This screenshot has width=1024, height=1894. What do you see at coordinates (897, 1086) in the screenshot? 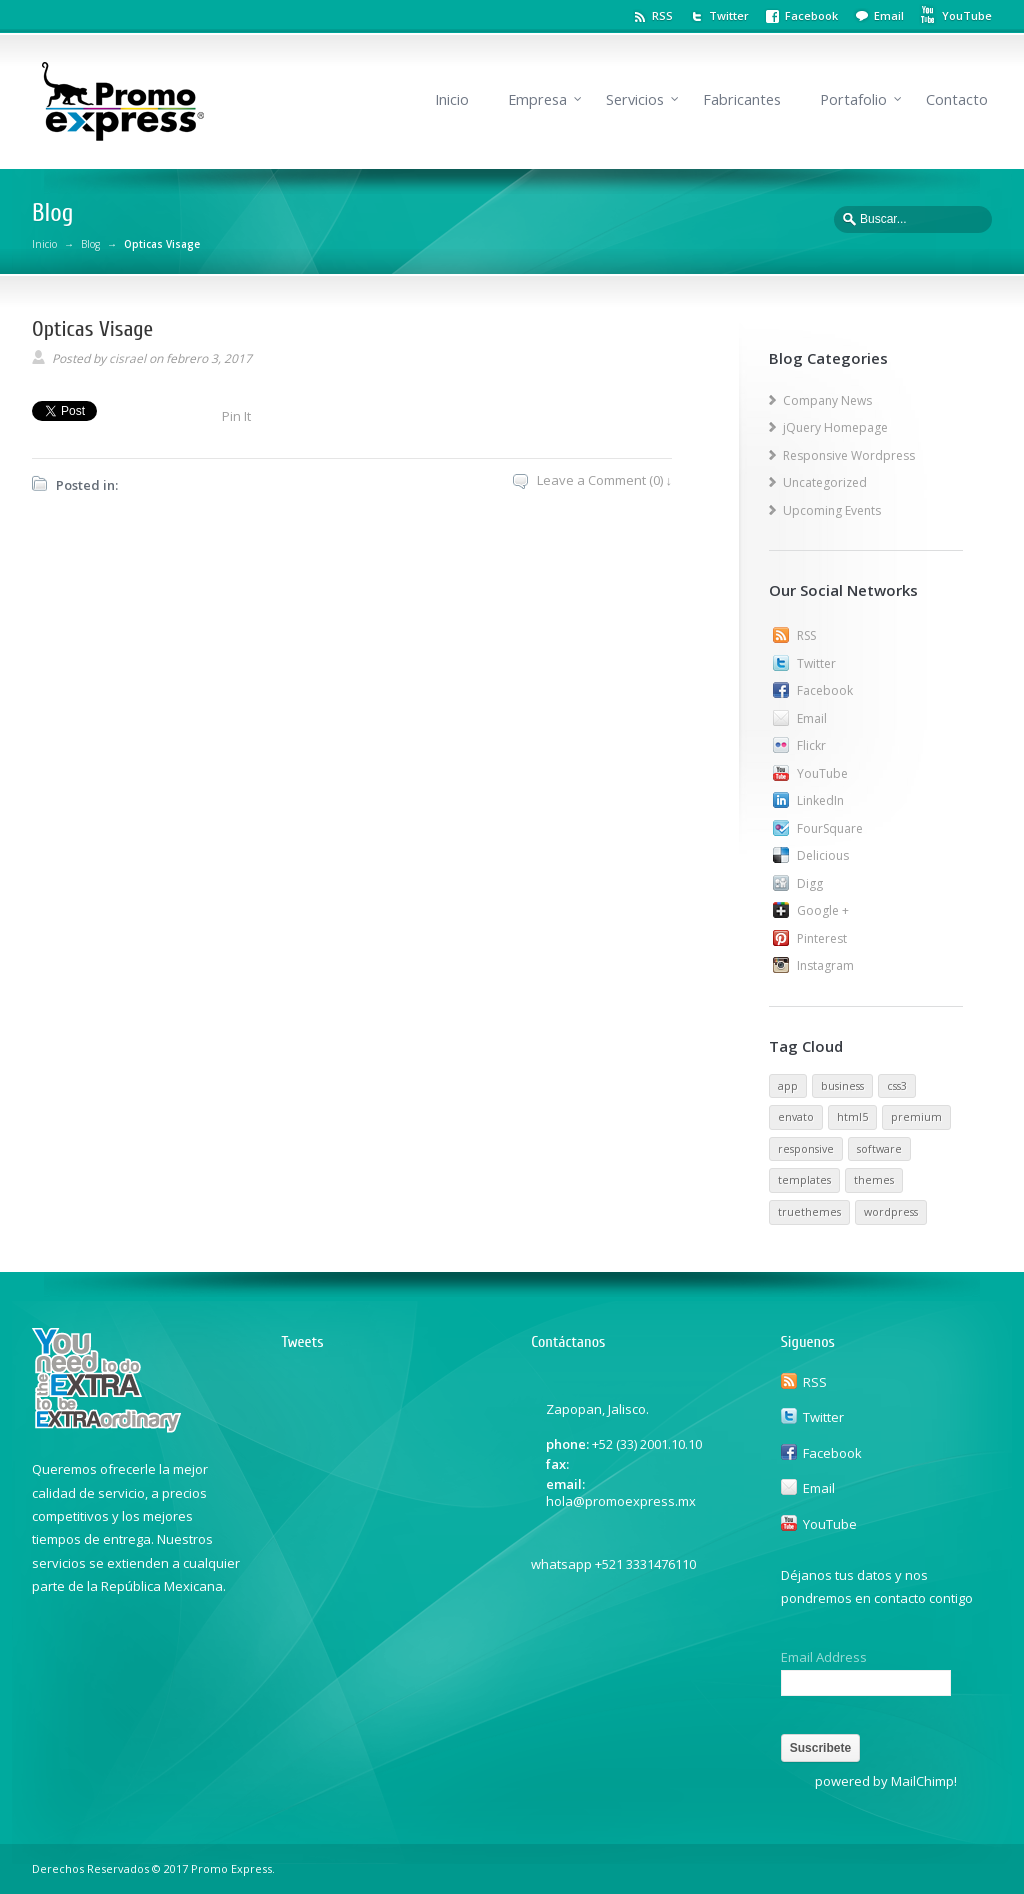
I see `css3 [css3 (1 elemento)]` at bounding box center [897, 1086].